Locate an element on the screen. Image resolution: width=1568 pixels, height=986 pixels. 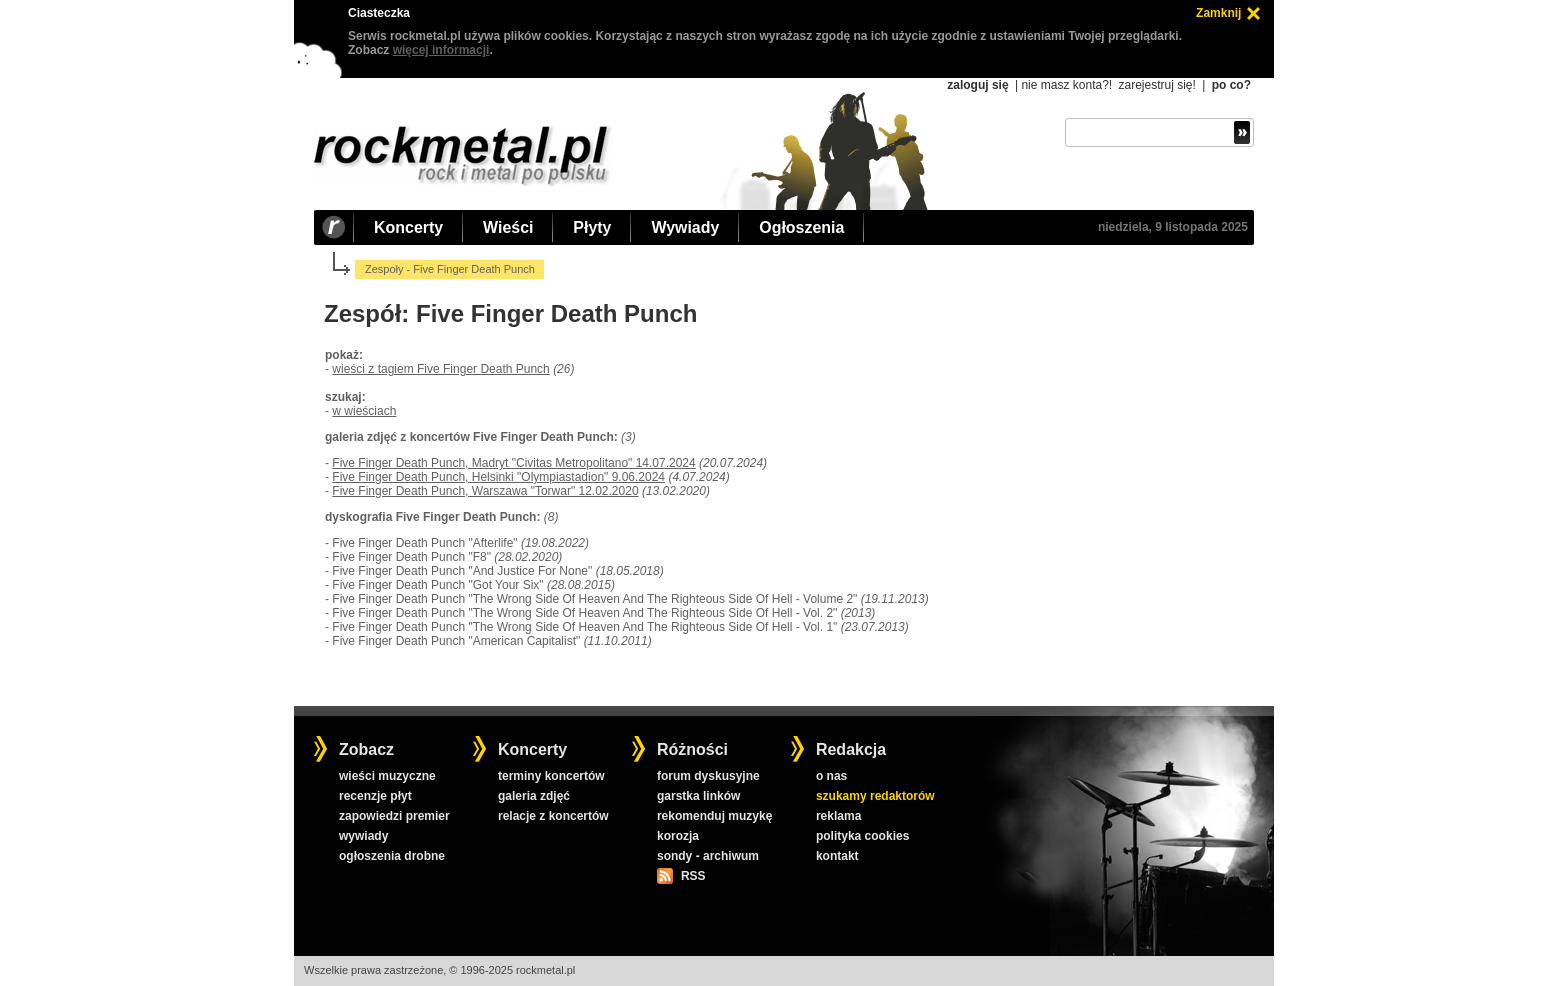
niedziela, 9 listopada 2025 is located at coordinates (1173, 227).